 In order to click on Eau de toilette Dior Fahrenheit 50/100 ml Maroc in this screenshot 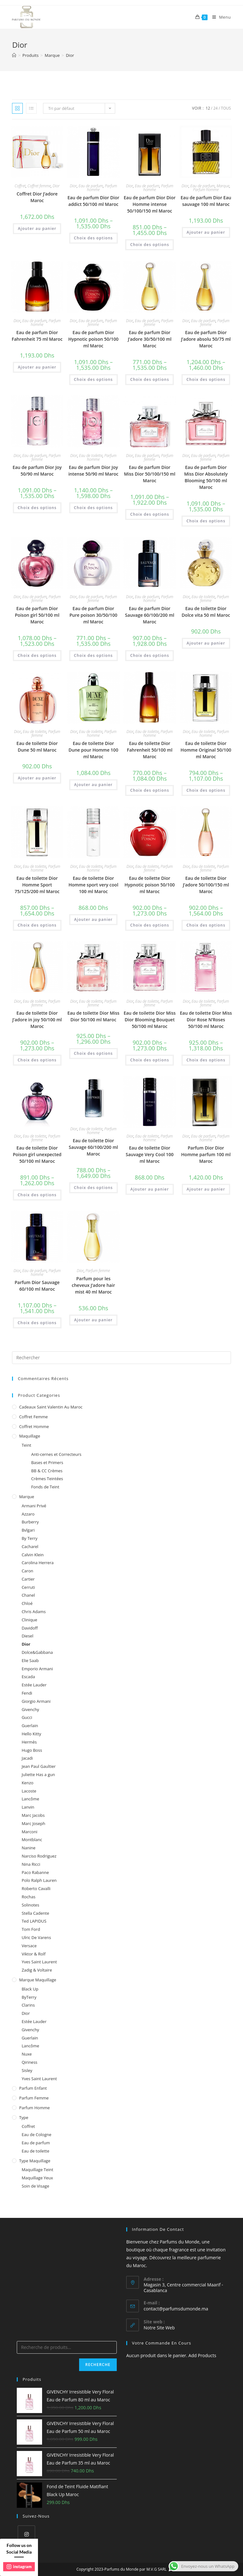, I will do `click(149, 750)`.